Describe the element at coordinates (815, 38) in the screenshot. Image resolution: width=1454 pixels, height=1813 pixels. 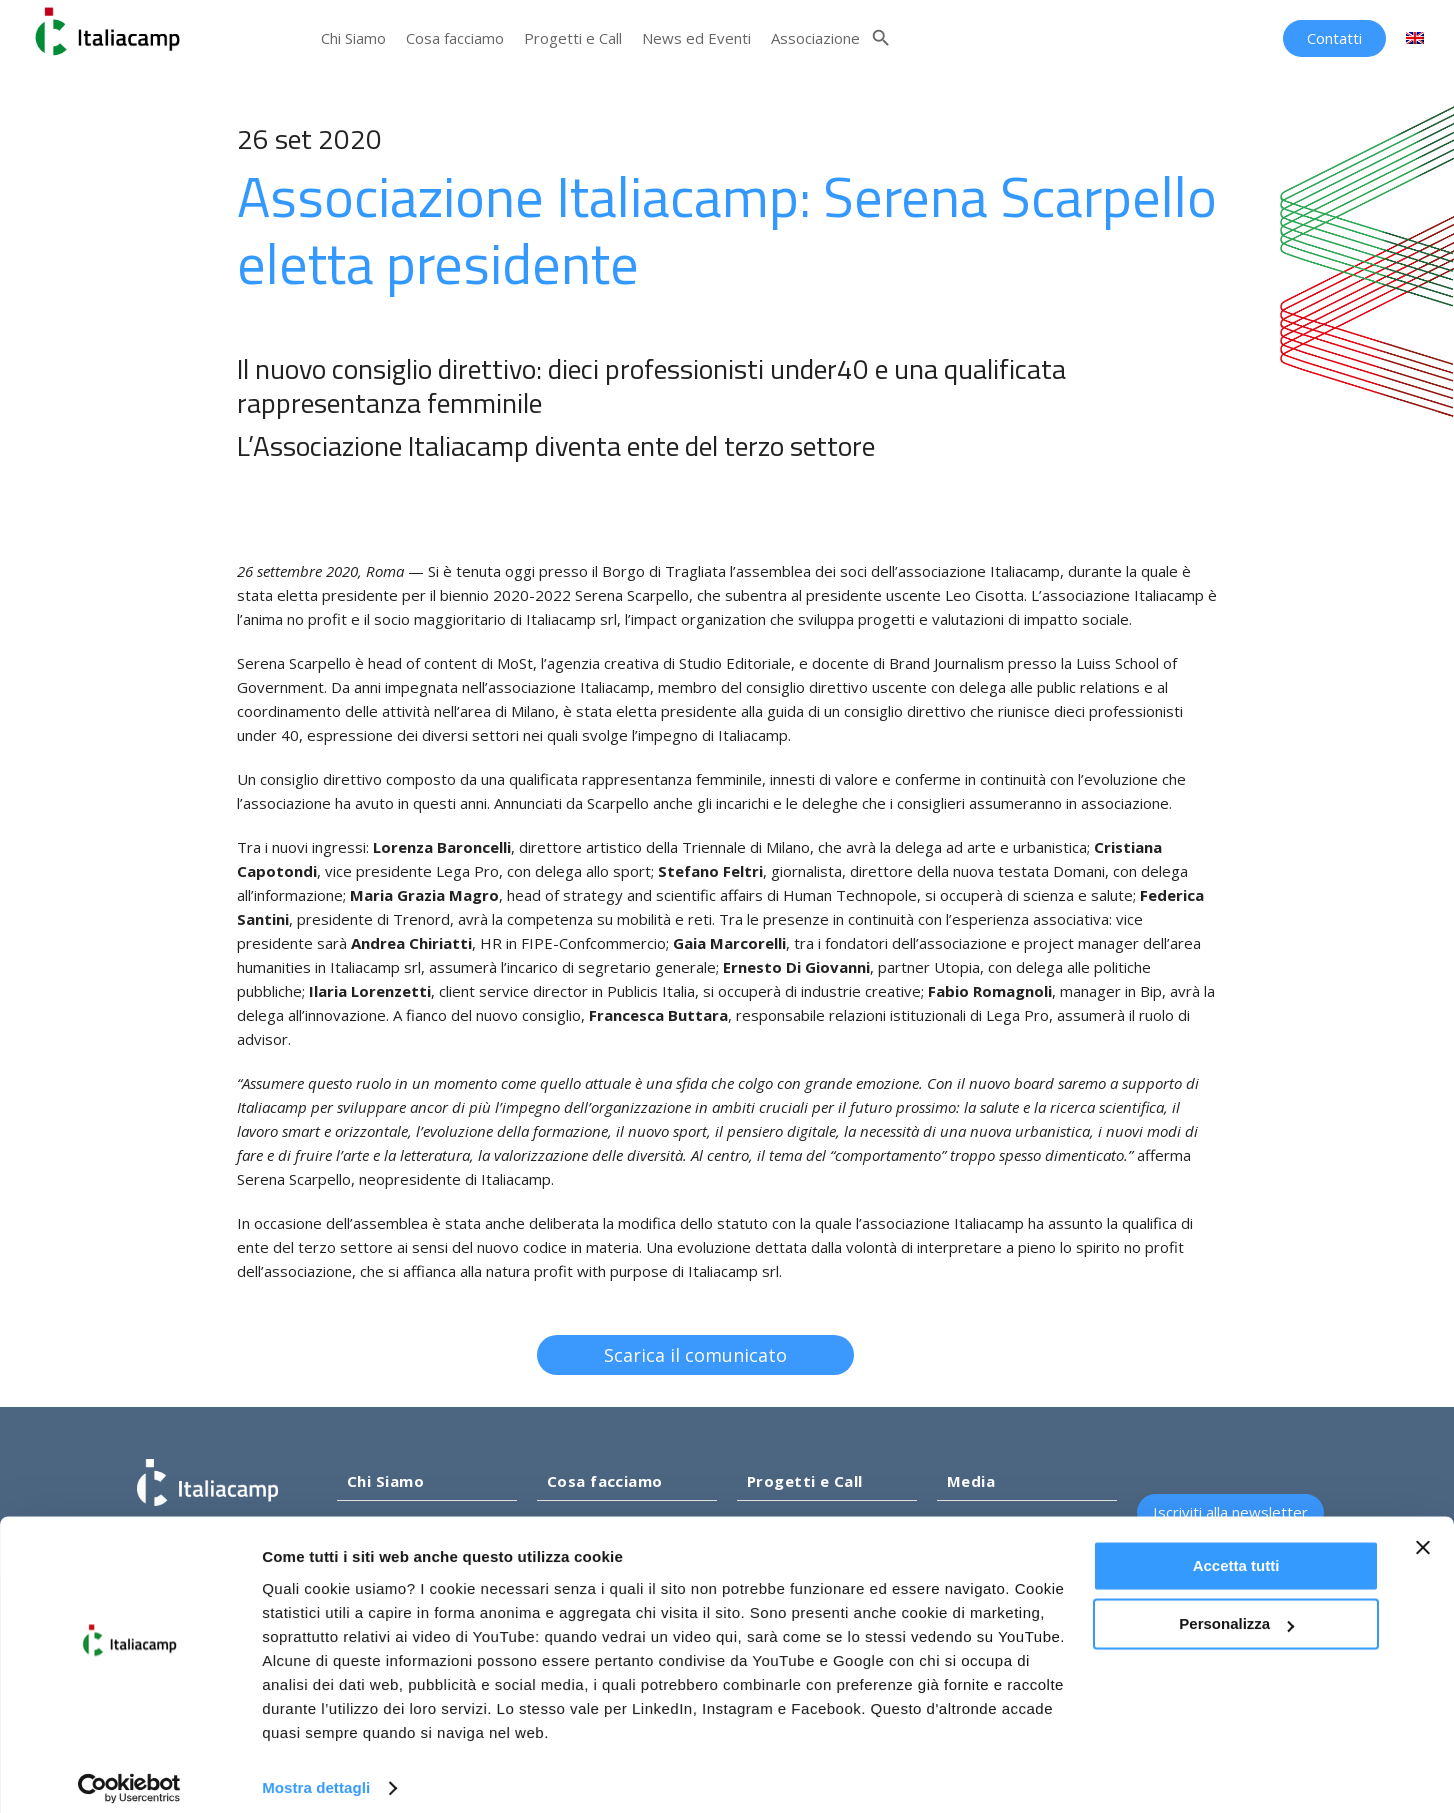
I see `Associazione` at that location.